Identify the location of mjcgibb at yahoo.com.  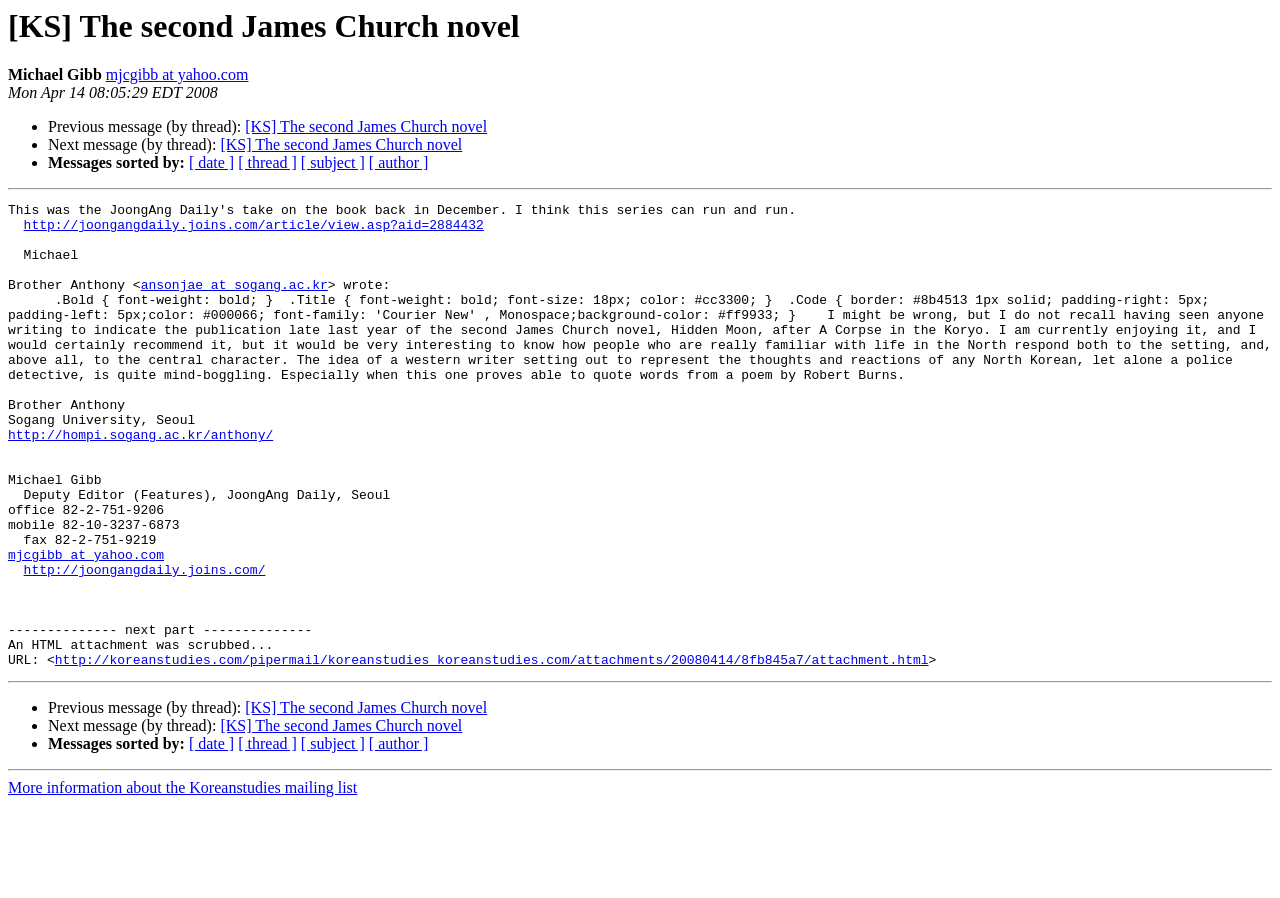
(177, 74).